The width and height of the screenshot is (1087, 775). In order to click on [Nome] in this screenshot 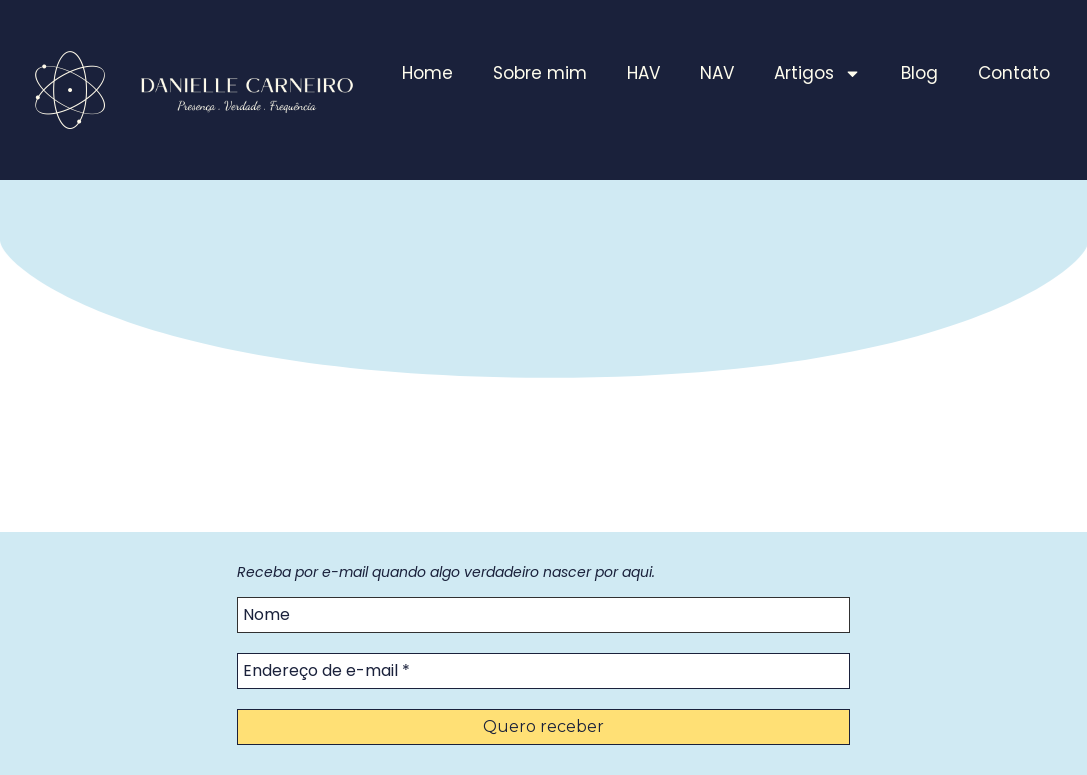, I will do `click(543, 615)`.